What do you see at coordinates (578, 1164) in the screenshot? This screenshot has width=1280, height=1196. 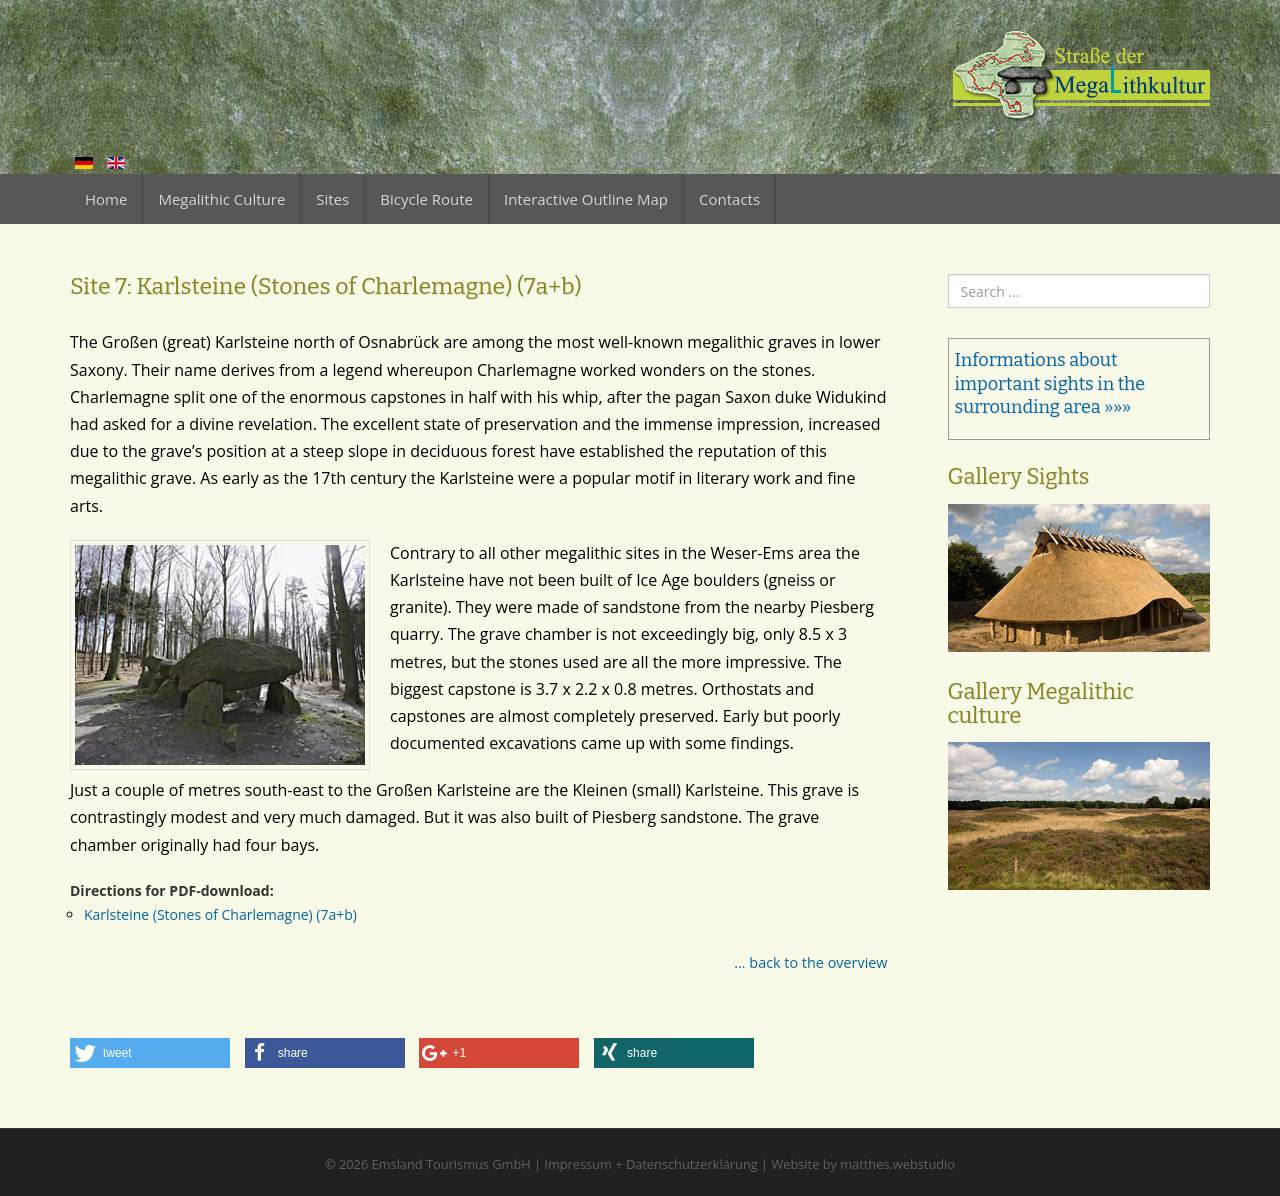 I see `Impressum` at bounding box center [578, 1164].